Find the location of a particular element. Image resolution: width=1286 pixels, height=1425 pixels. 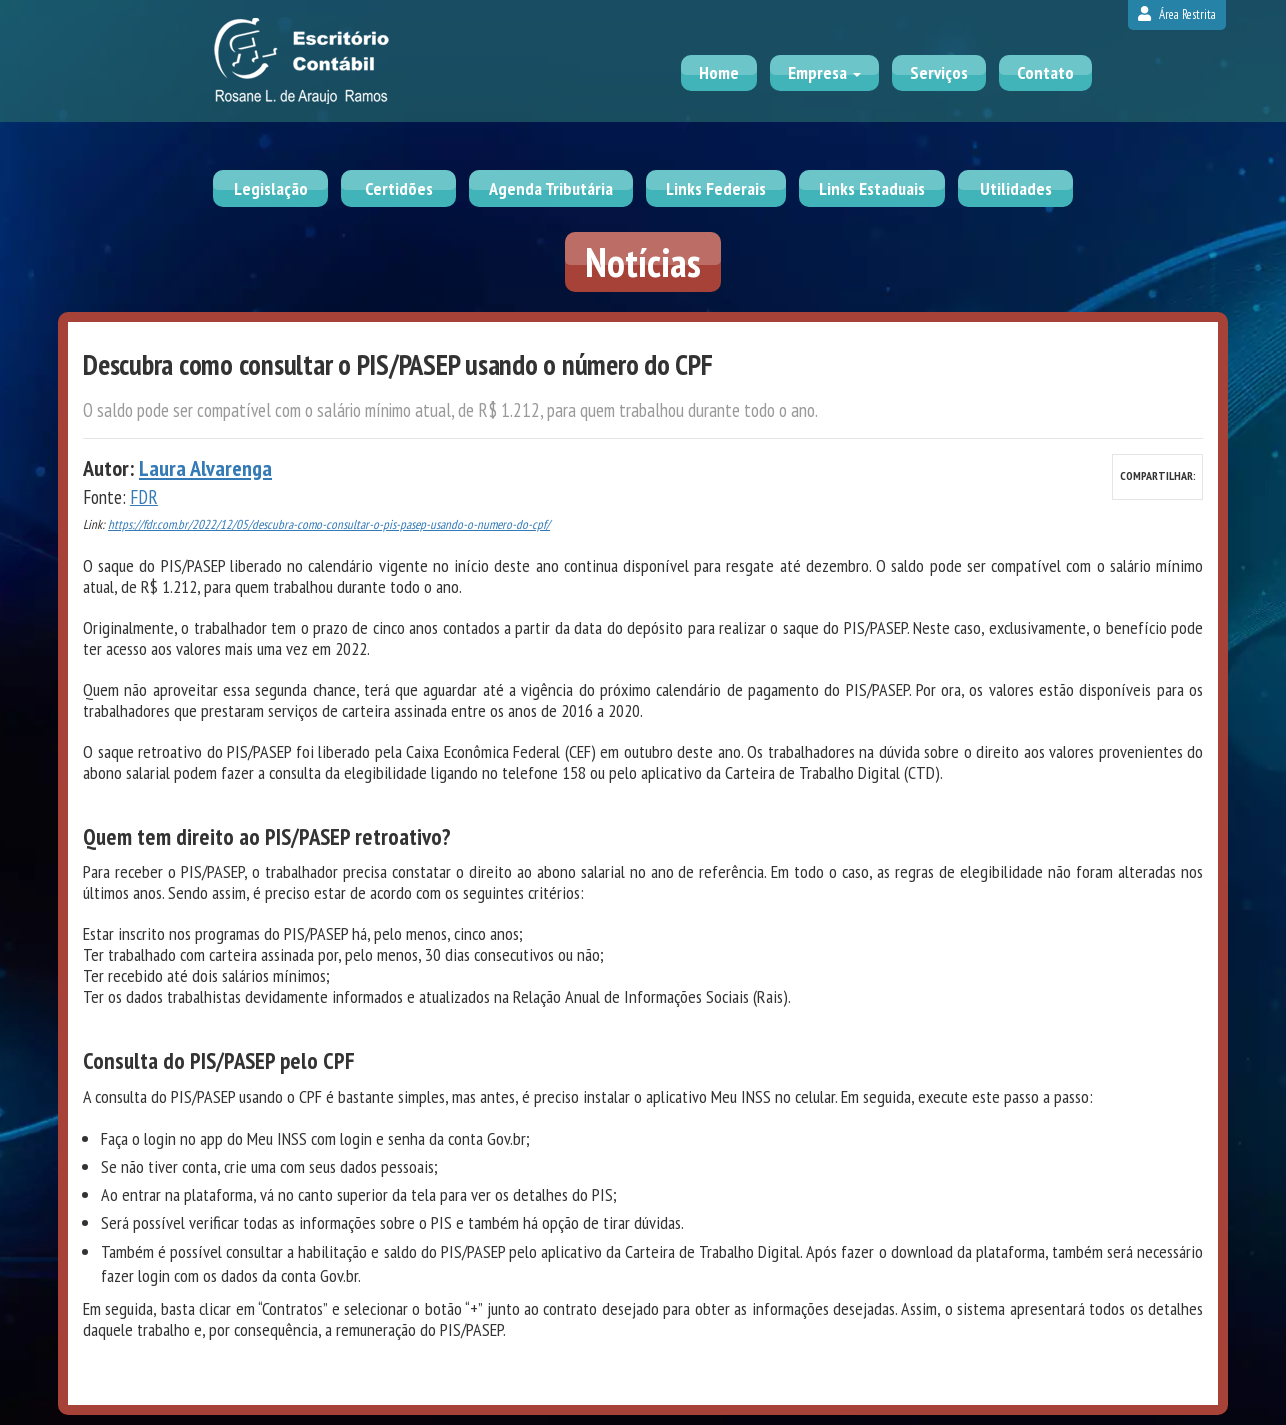

FDR is located at coordinates (144, 497).